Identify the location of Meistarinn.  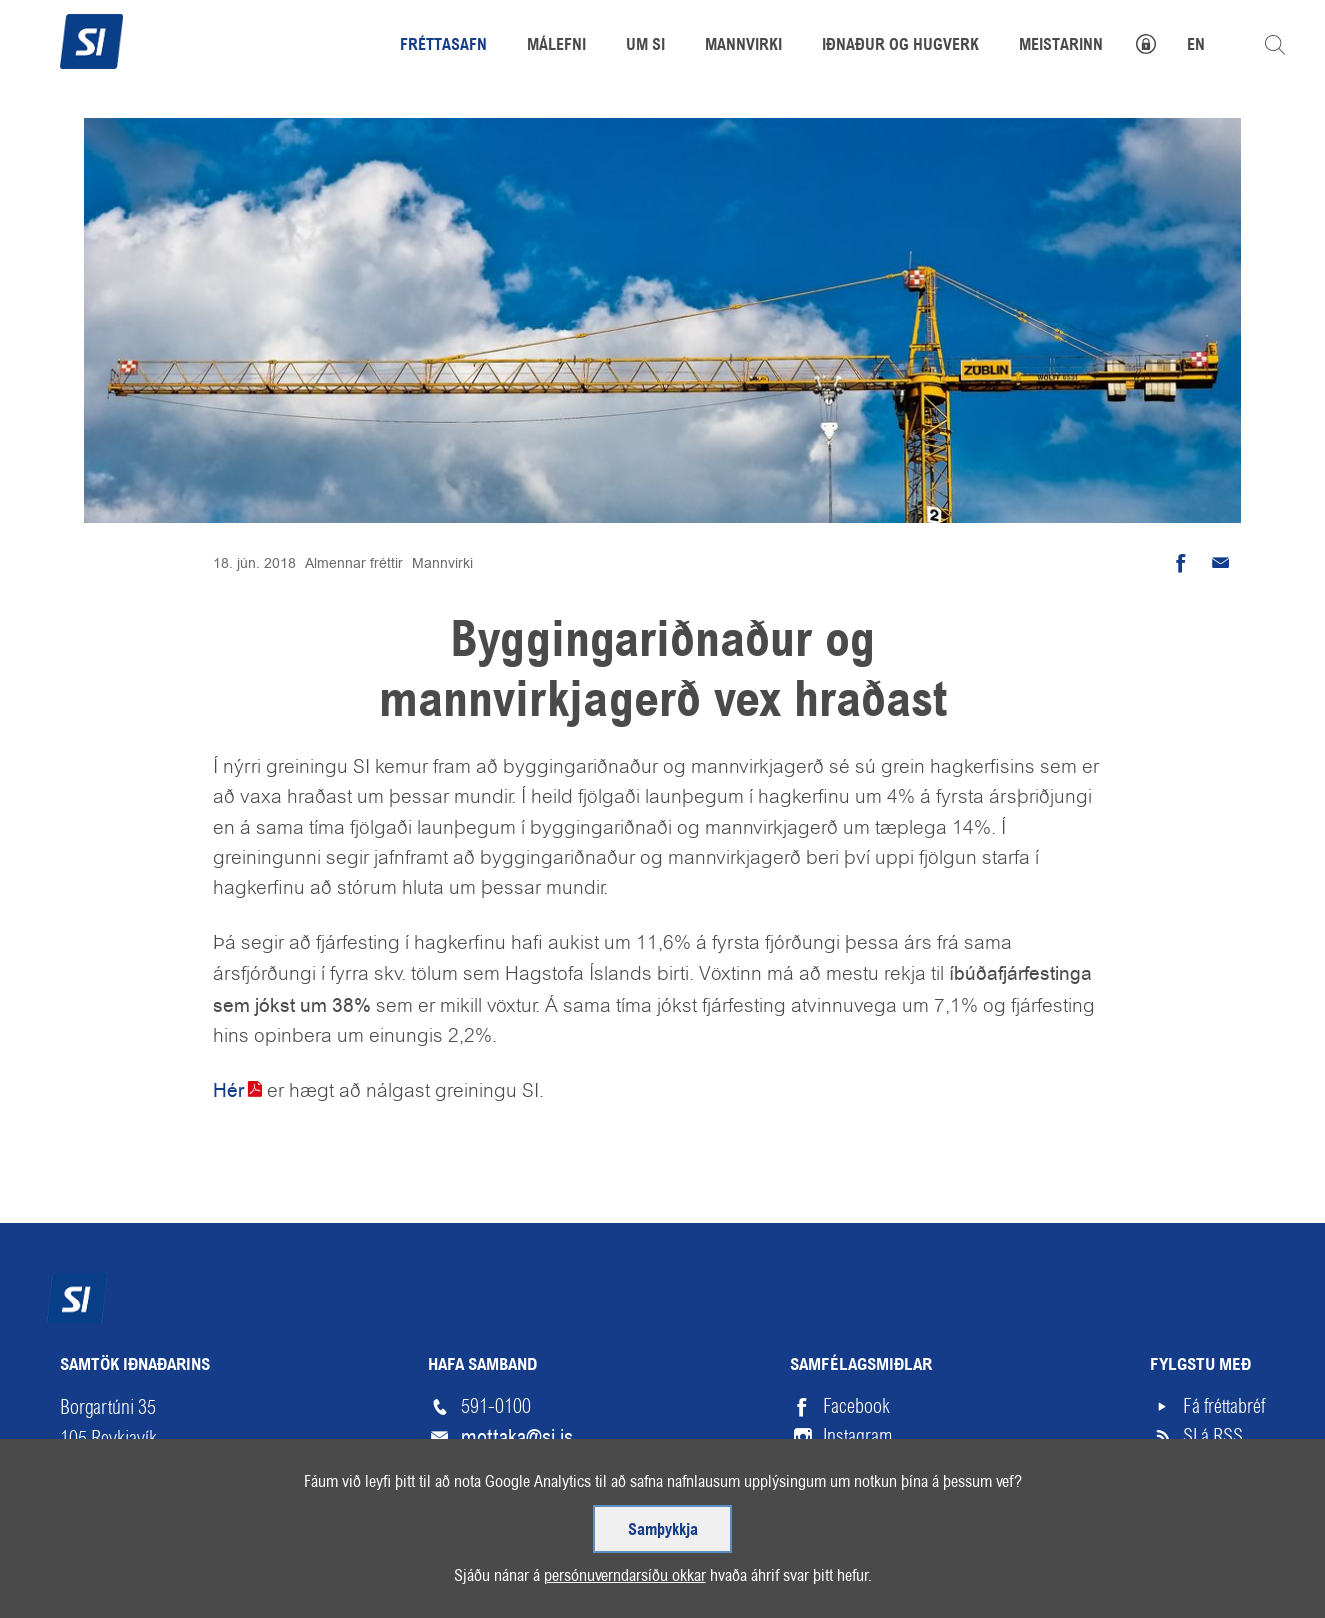
(1061, 46).